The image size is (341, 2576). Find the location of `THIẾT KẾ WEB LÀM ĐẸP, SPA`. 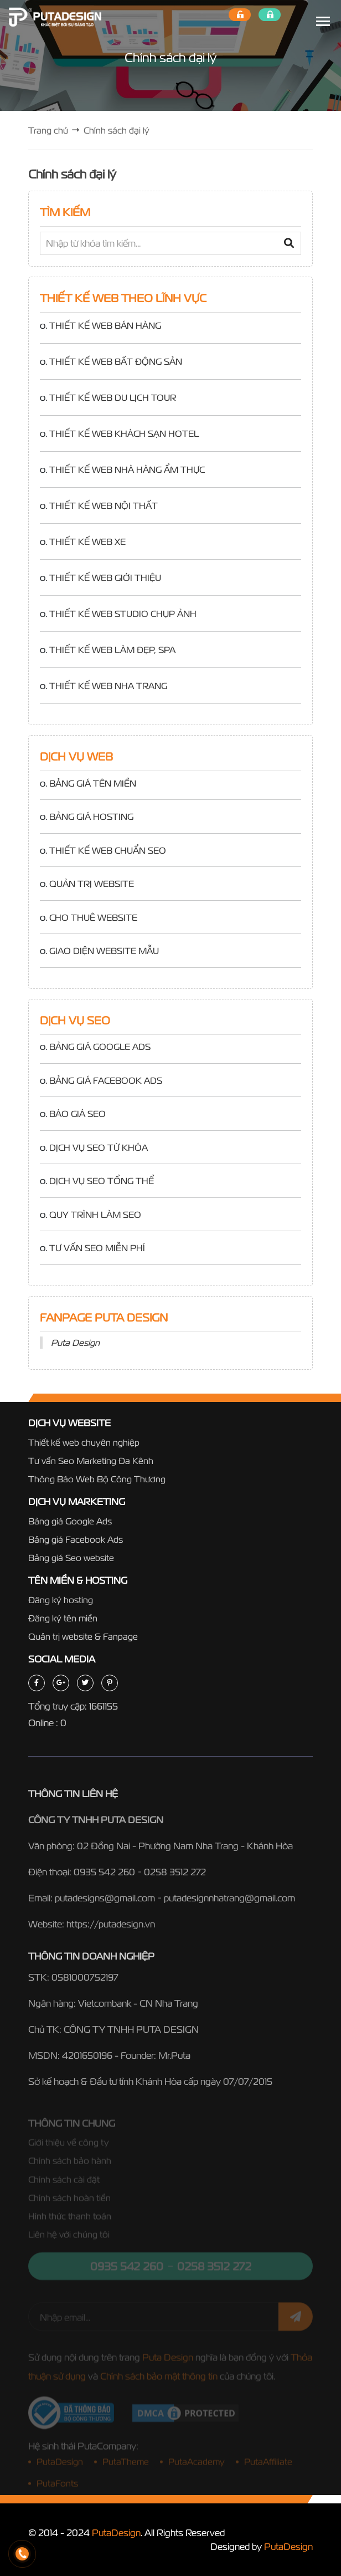

THIẾT KẾ WEB LÀM ĐẸP, SPA is located at coordinates (112, 650).